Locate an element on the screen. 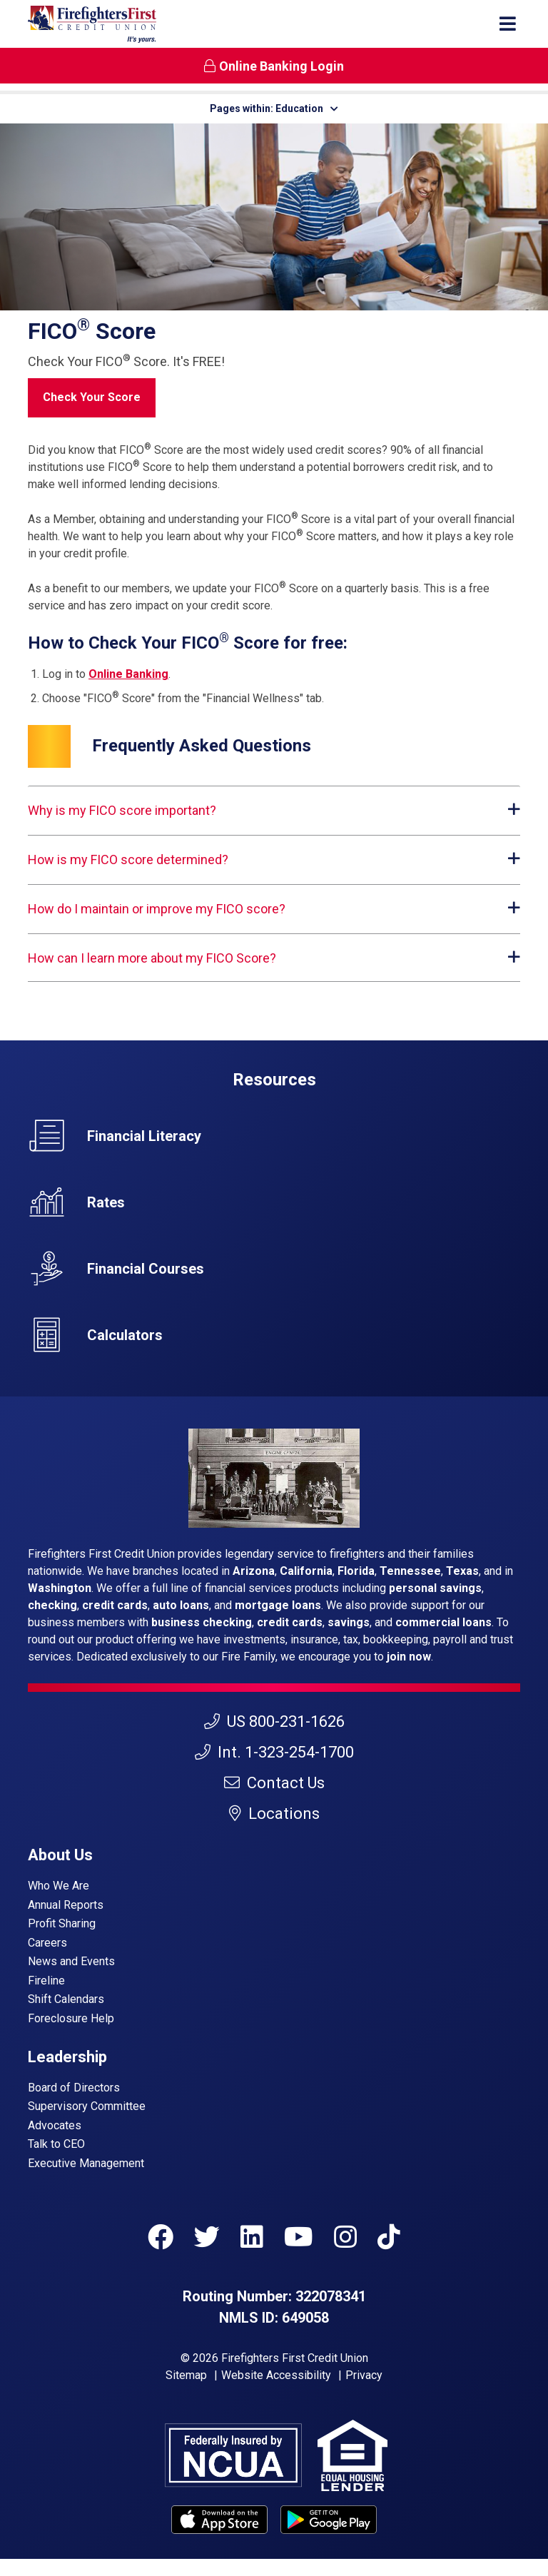  mortgage loans is located at coordinates (278, 1605).